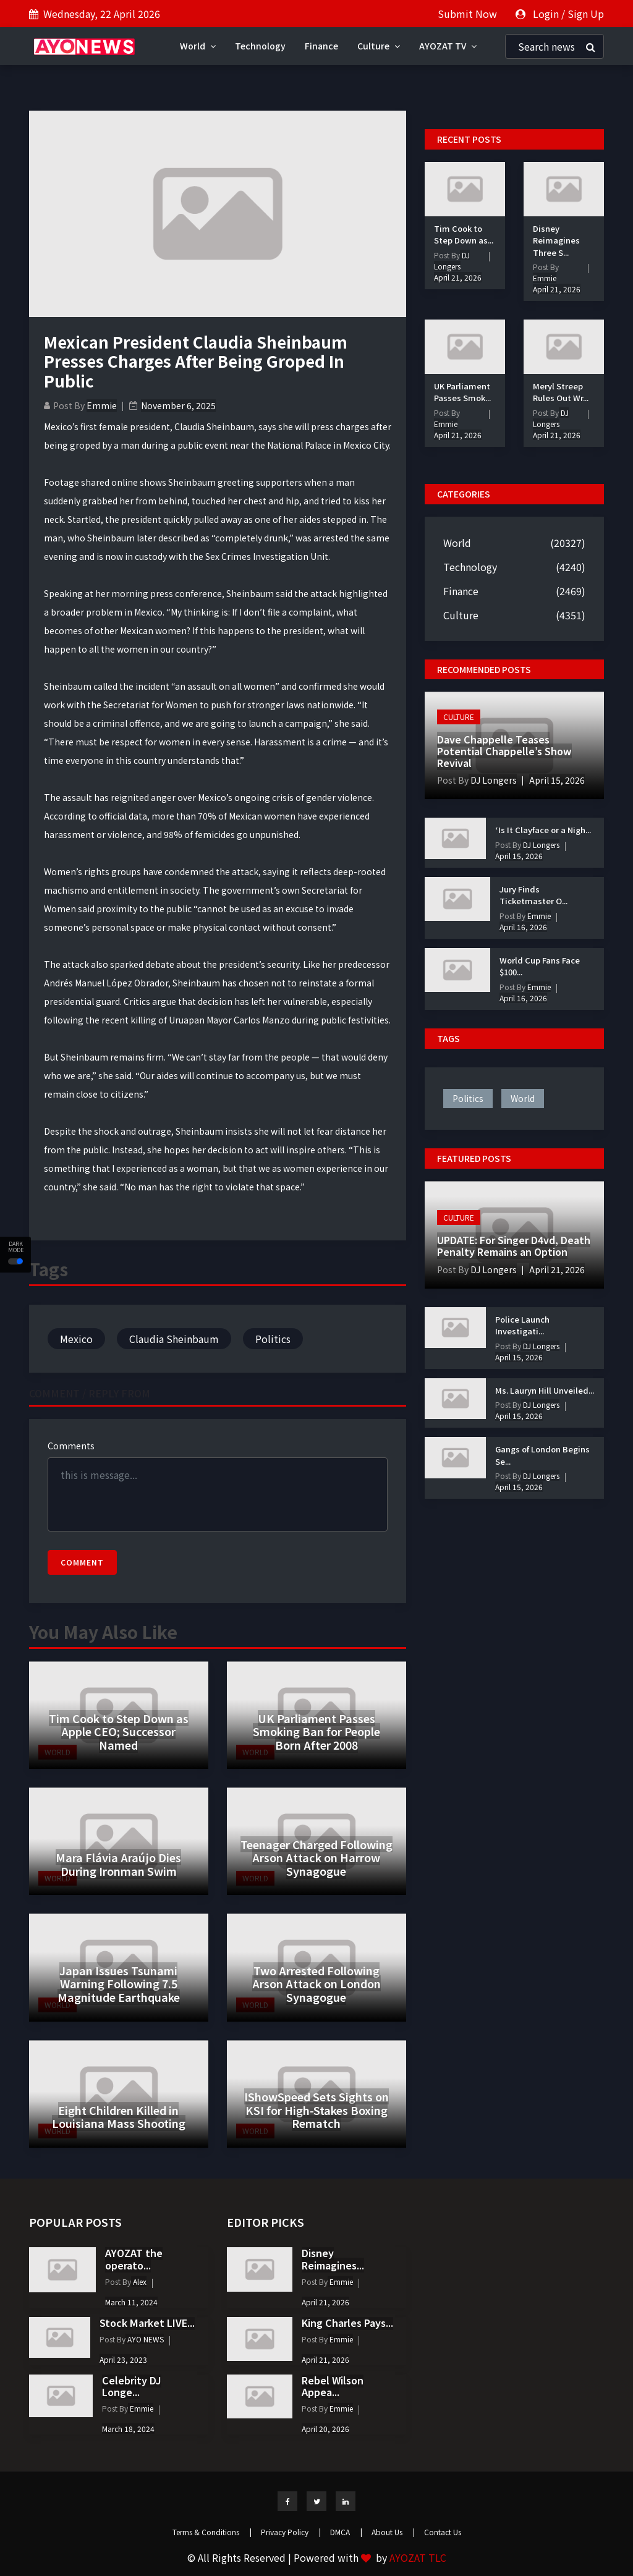  Describe the element at coordinates (174, 1338) in the screenshot. I see `Claudia Sheinbaum` at that location.